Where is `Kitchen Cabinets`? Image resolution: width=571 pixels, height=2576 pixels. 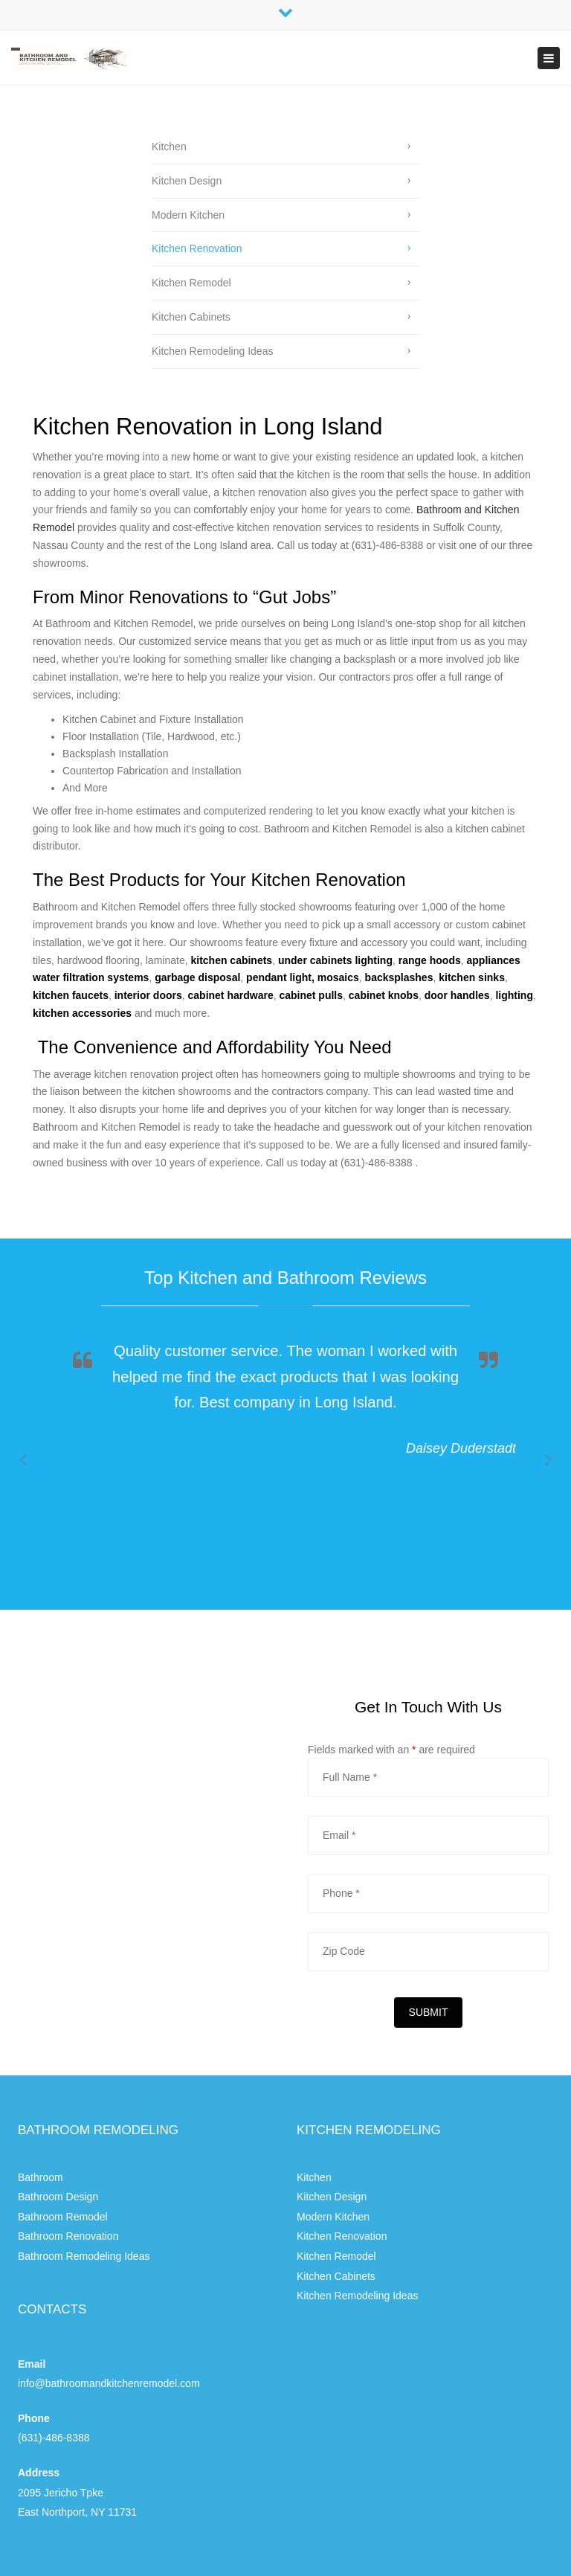 Kitchen Cabinets is located at coordinates (191, 317).